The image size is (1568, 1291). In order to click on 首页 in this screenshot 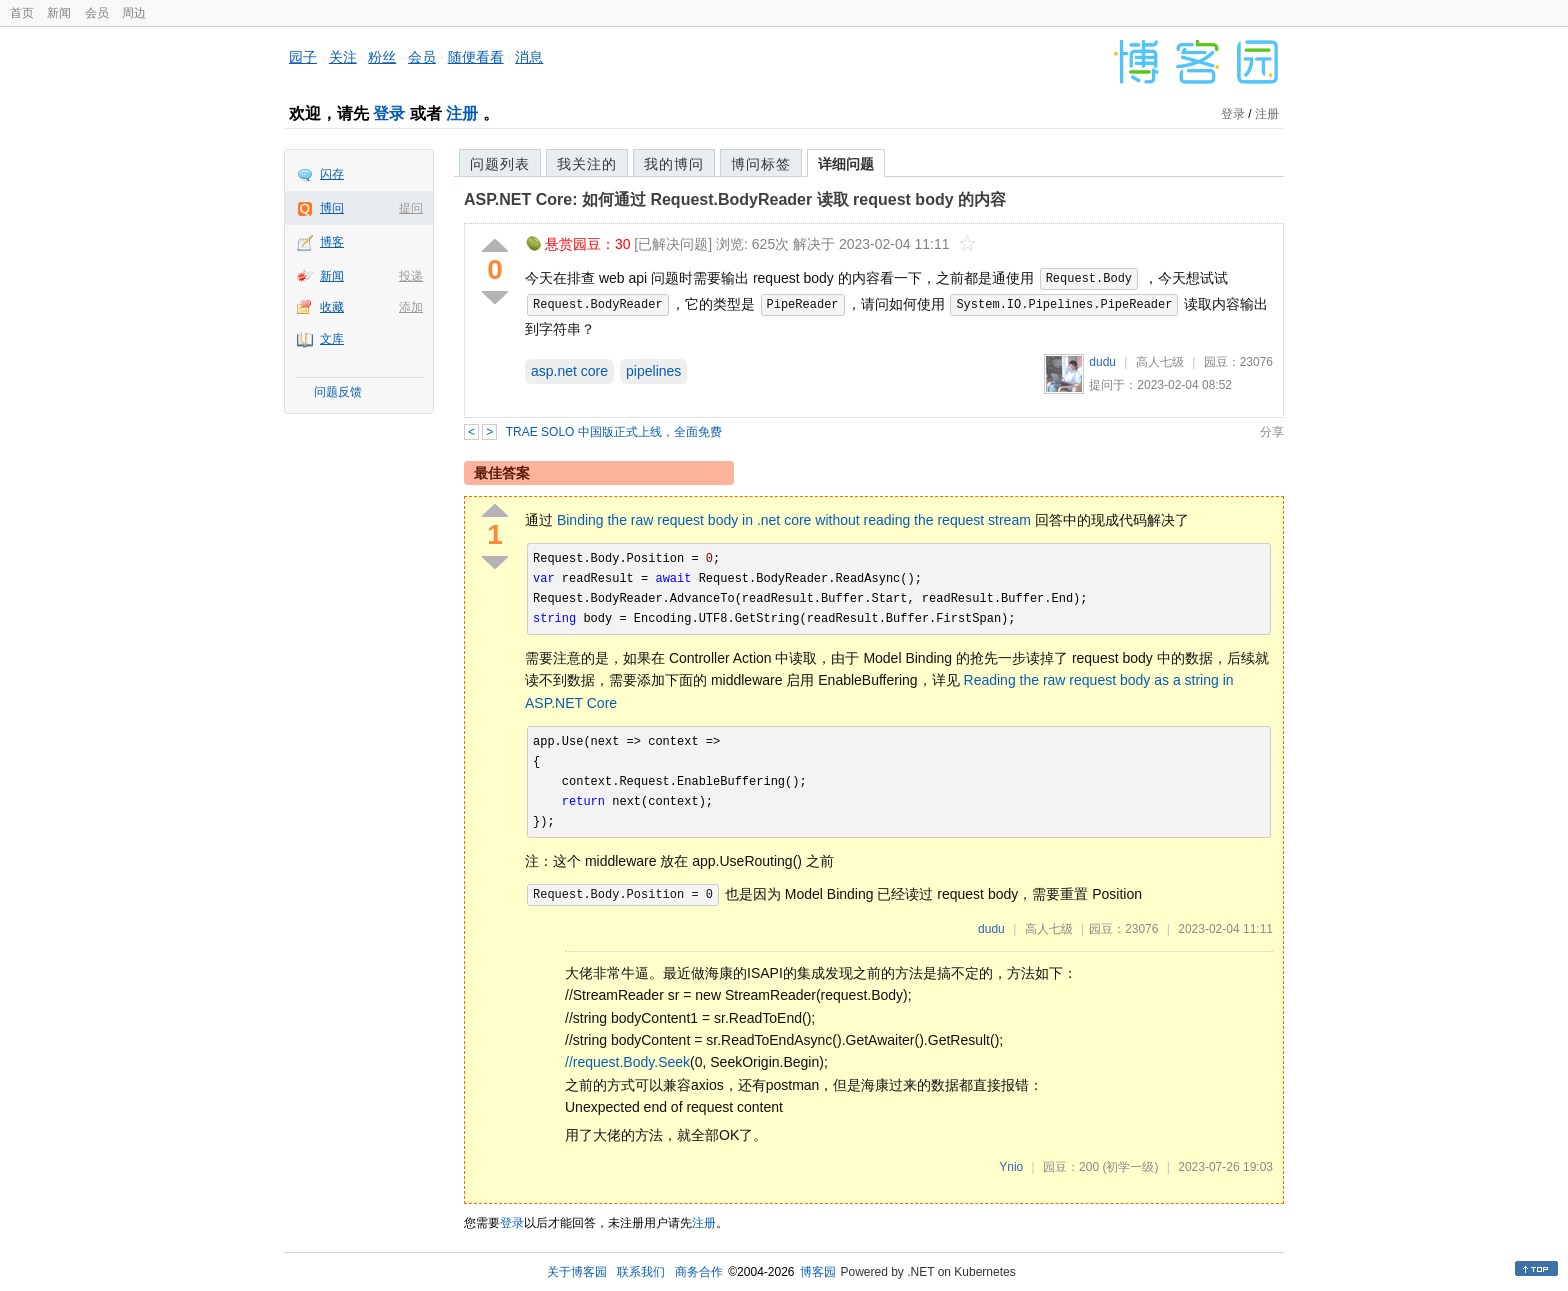, I will do `click(22, 13)`.